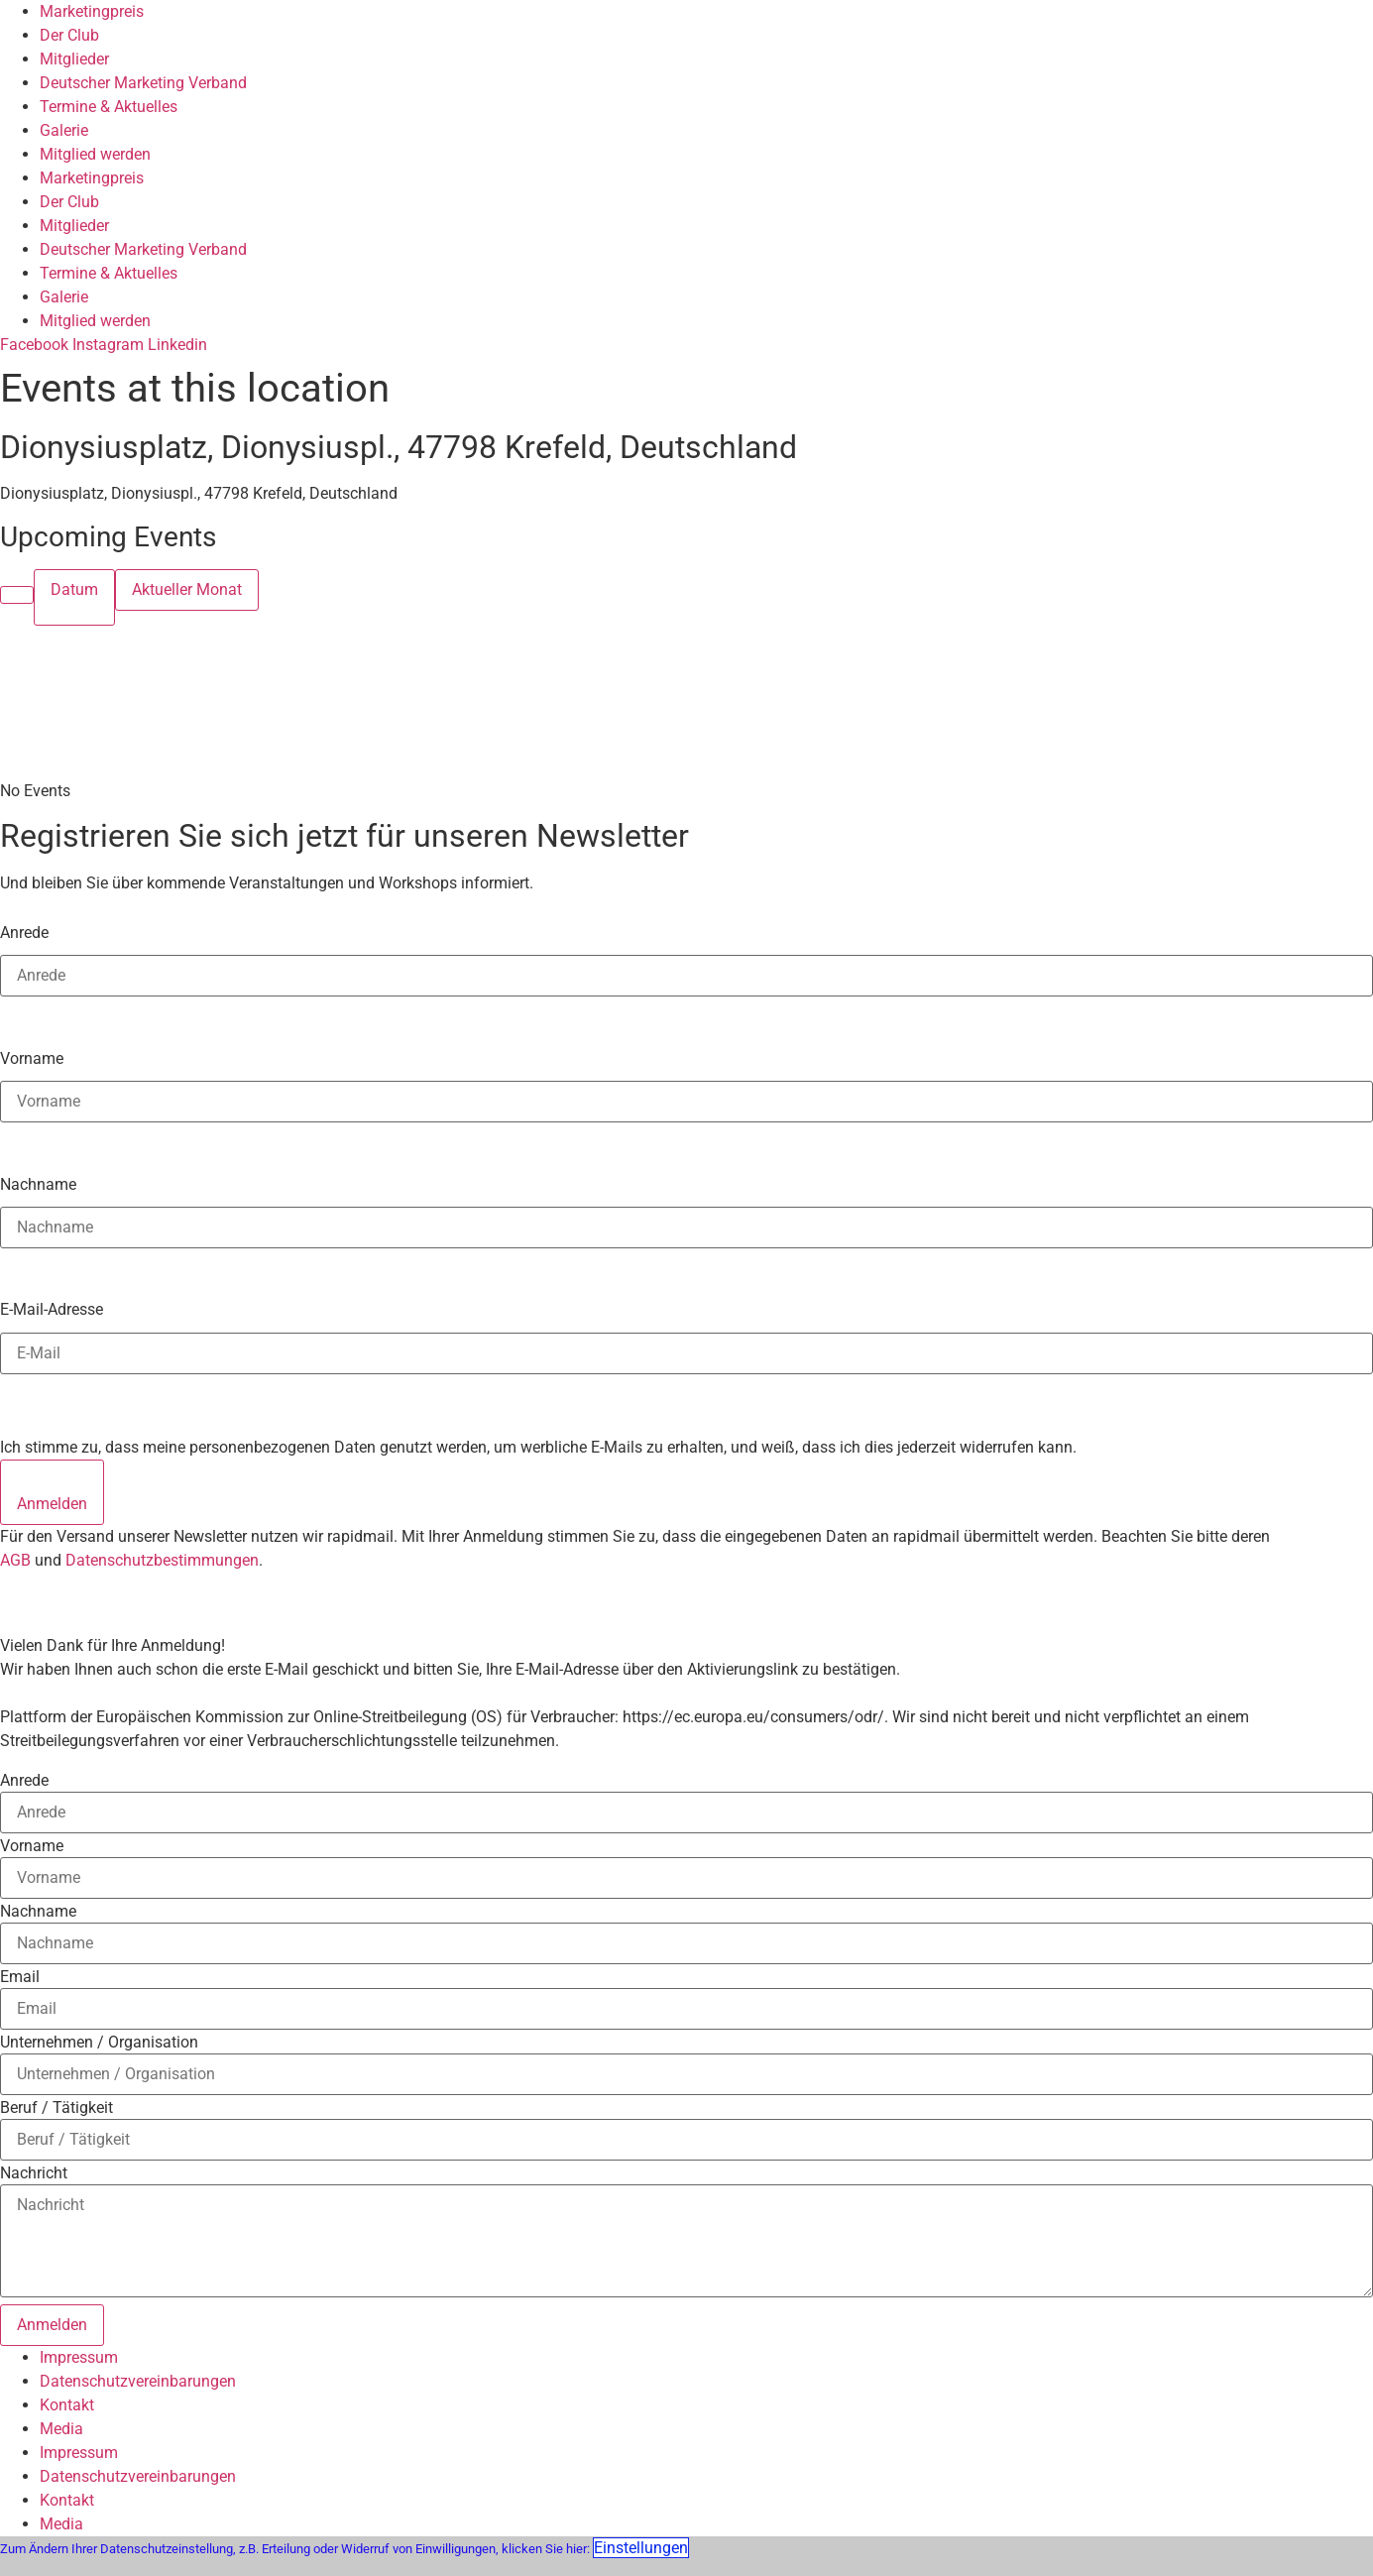 The image size is (1373, 2576). I want to click on Aktueller Monat, so click(187, 589).